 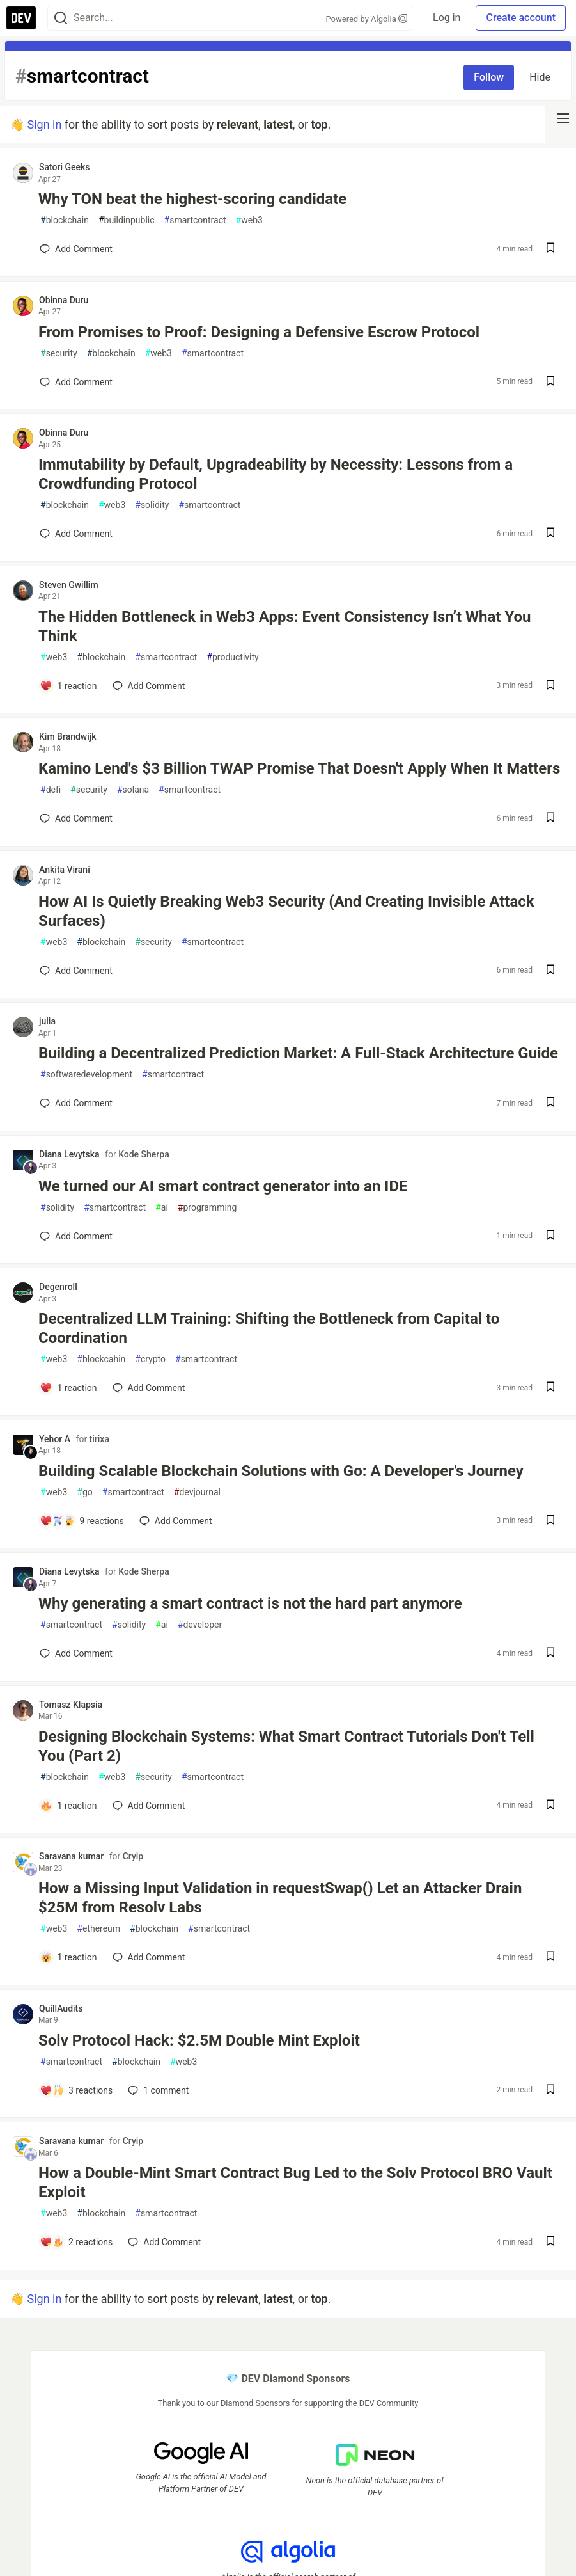 I want to click on Decentralized LLM Training: Shifting the Bottleneck from Capital to Coordination, so click(x=268, y=1328).